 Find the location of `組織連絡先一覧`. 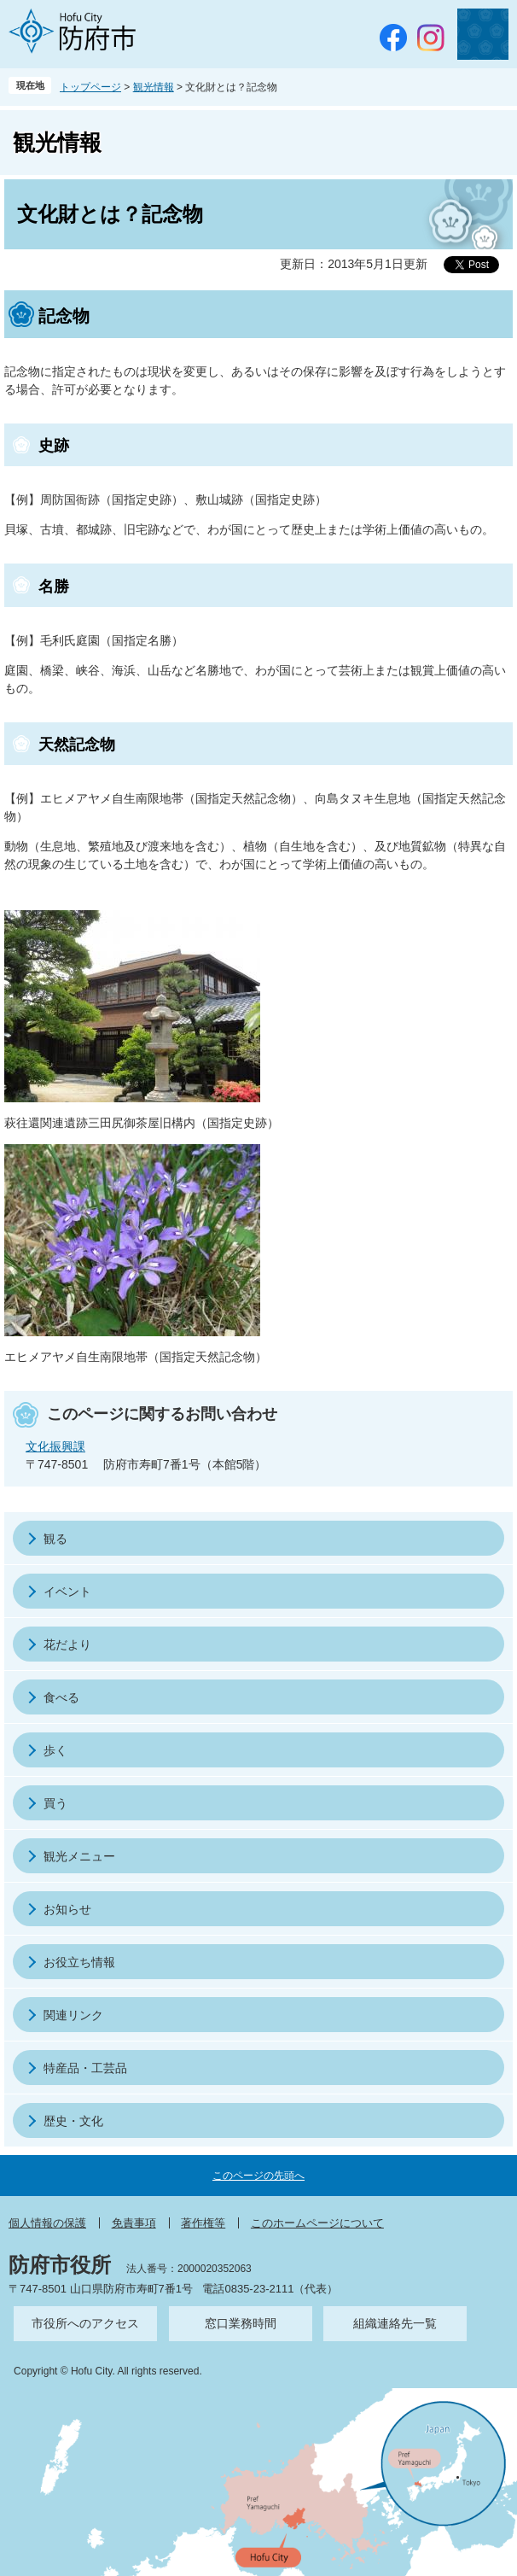

組織連絡先一覧 is located at coordinates (395, 2323).